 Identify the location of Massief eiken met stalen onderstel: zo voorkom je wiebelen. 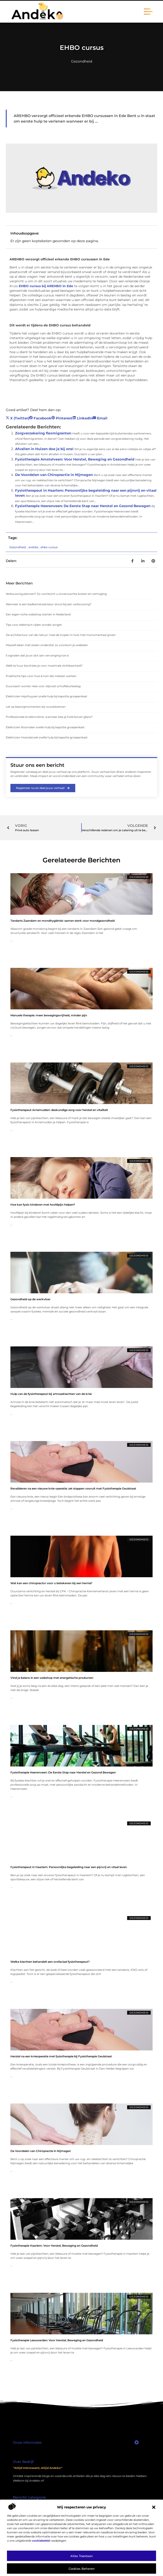
(47, 650).